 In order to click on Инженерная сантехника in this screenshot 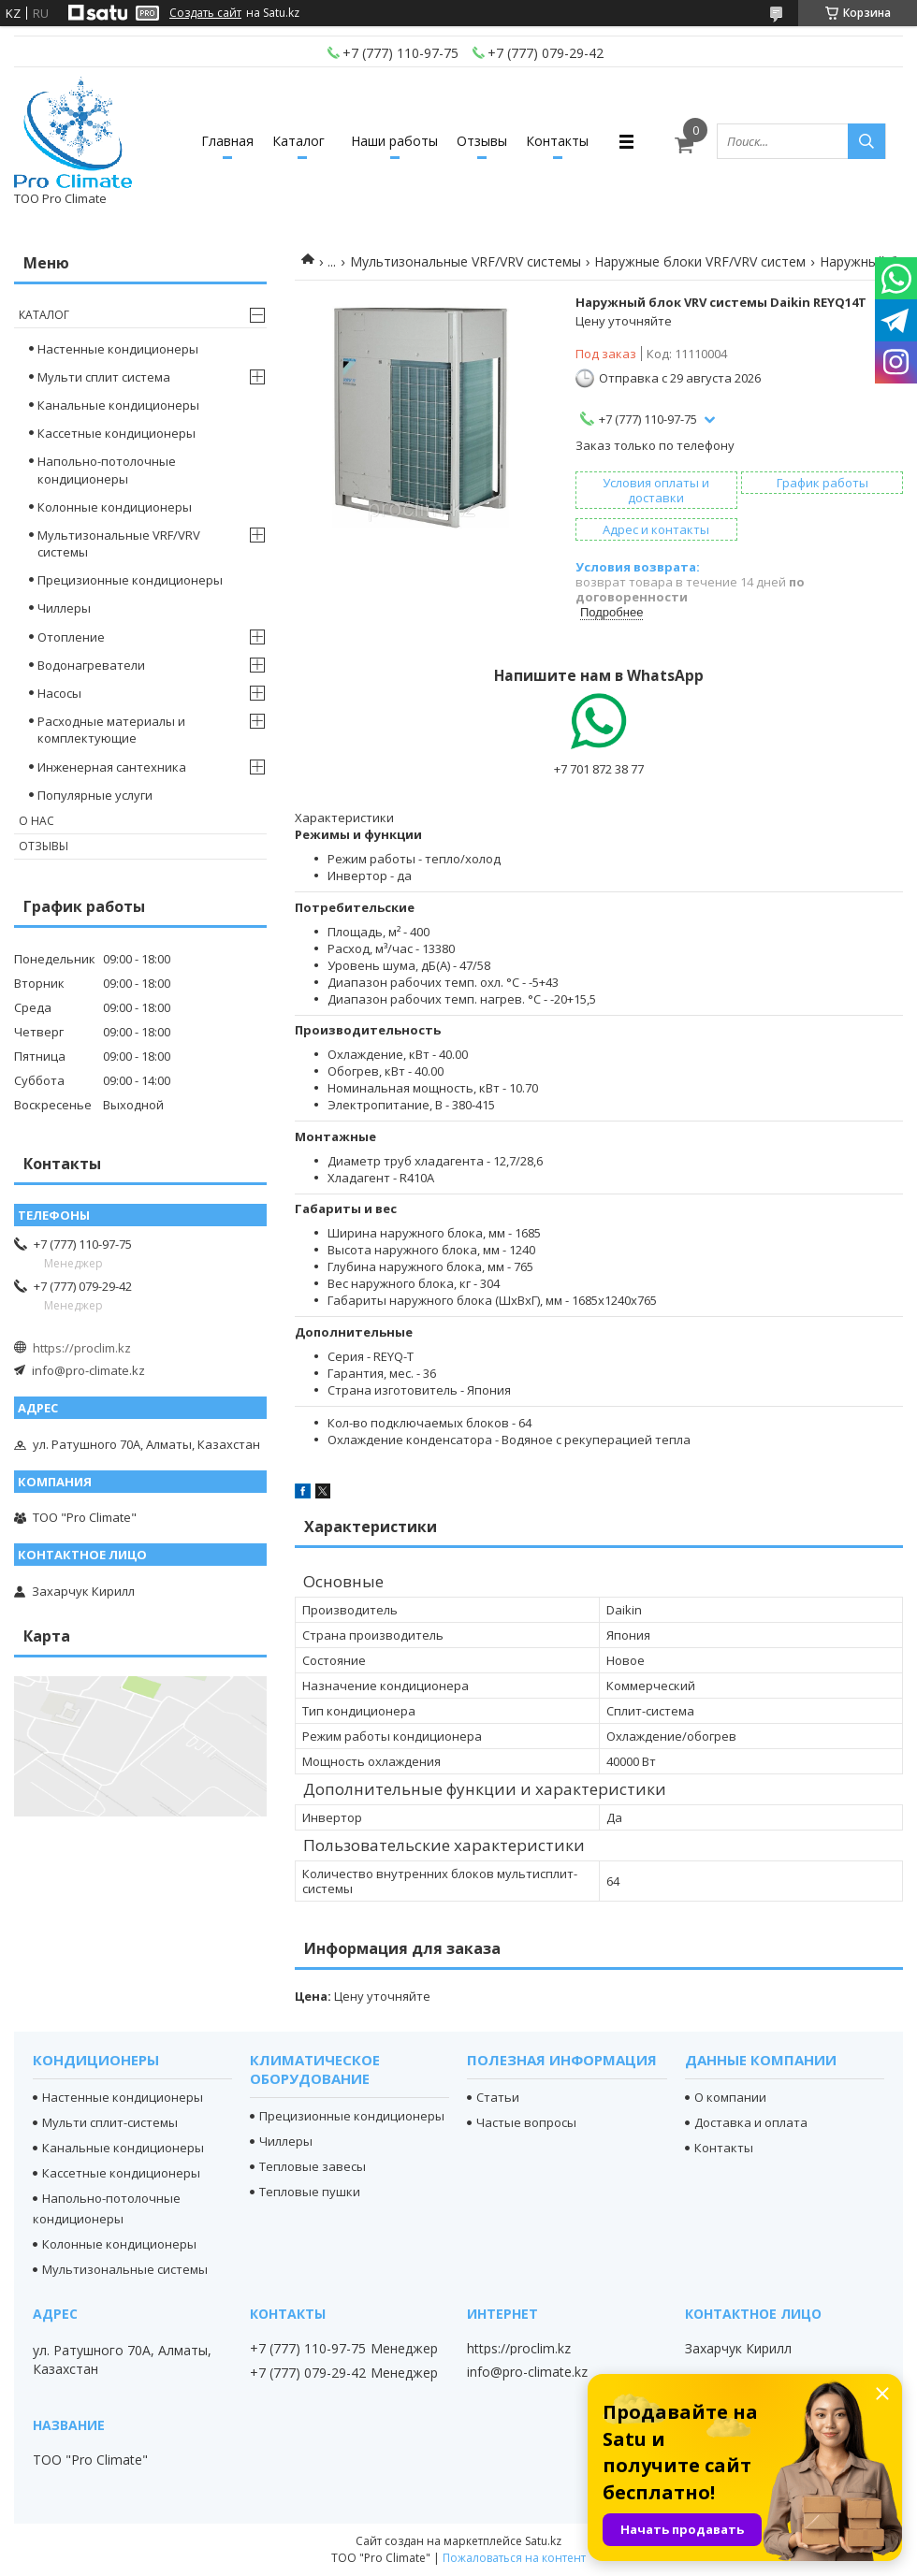, I will do `click(111, 767)`.